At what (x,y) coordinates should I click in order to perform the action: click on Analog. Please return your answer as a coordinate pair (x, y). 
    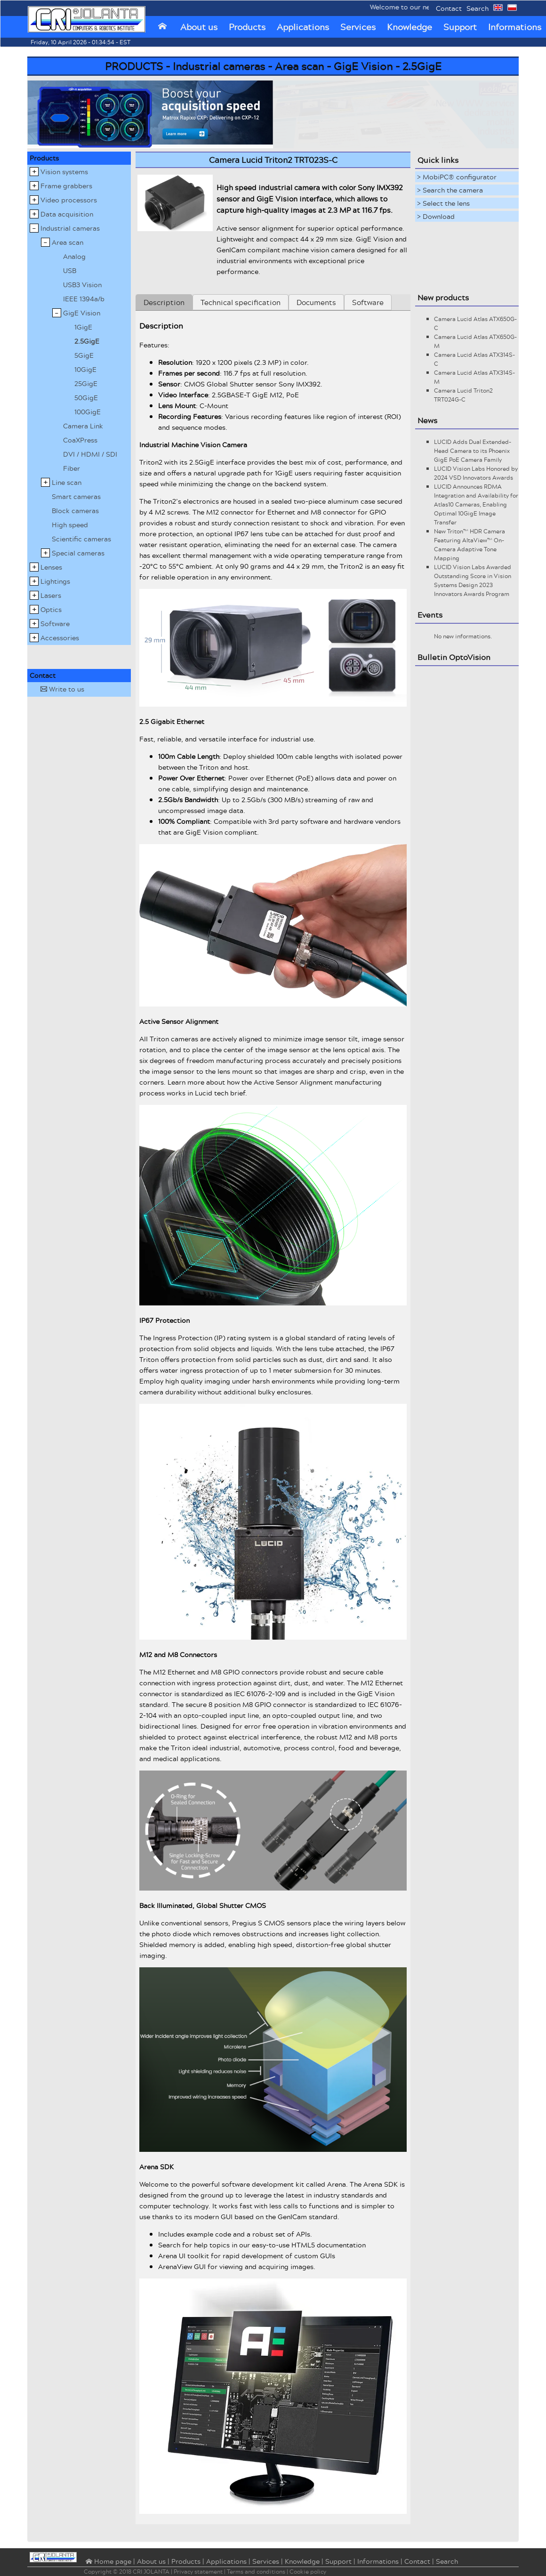
    Looking at the image, I should click on (74, 256).